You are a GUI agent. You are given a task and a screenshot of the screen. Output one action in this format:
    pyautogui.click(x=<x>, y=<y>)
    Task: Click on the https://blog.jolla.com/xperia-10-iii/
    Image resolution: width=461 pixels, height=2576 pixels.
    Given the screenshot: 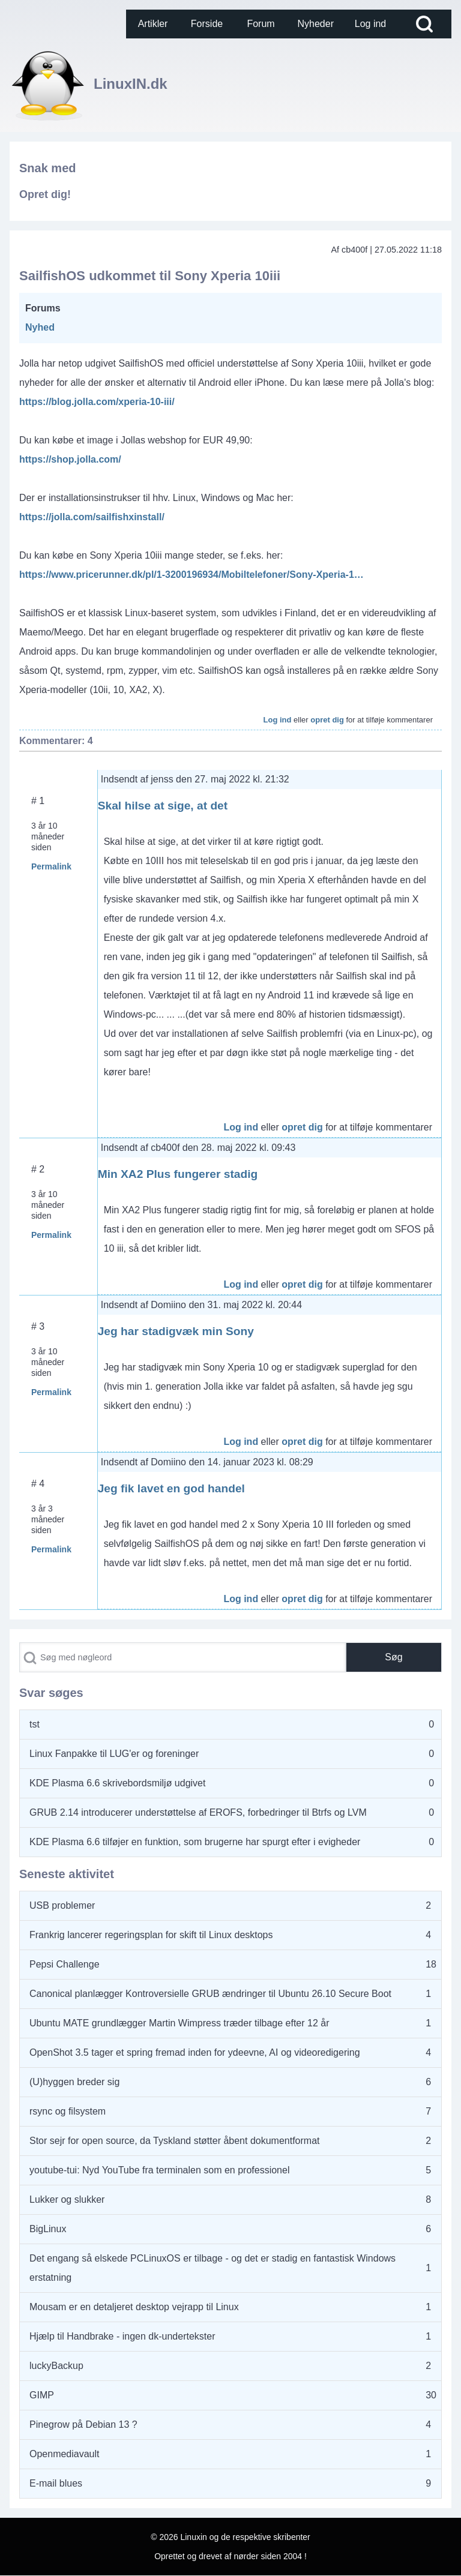 What is the action you would take?
    pyautogui.click(x=97, y=402)
    